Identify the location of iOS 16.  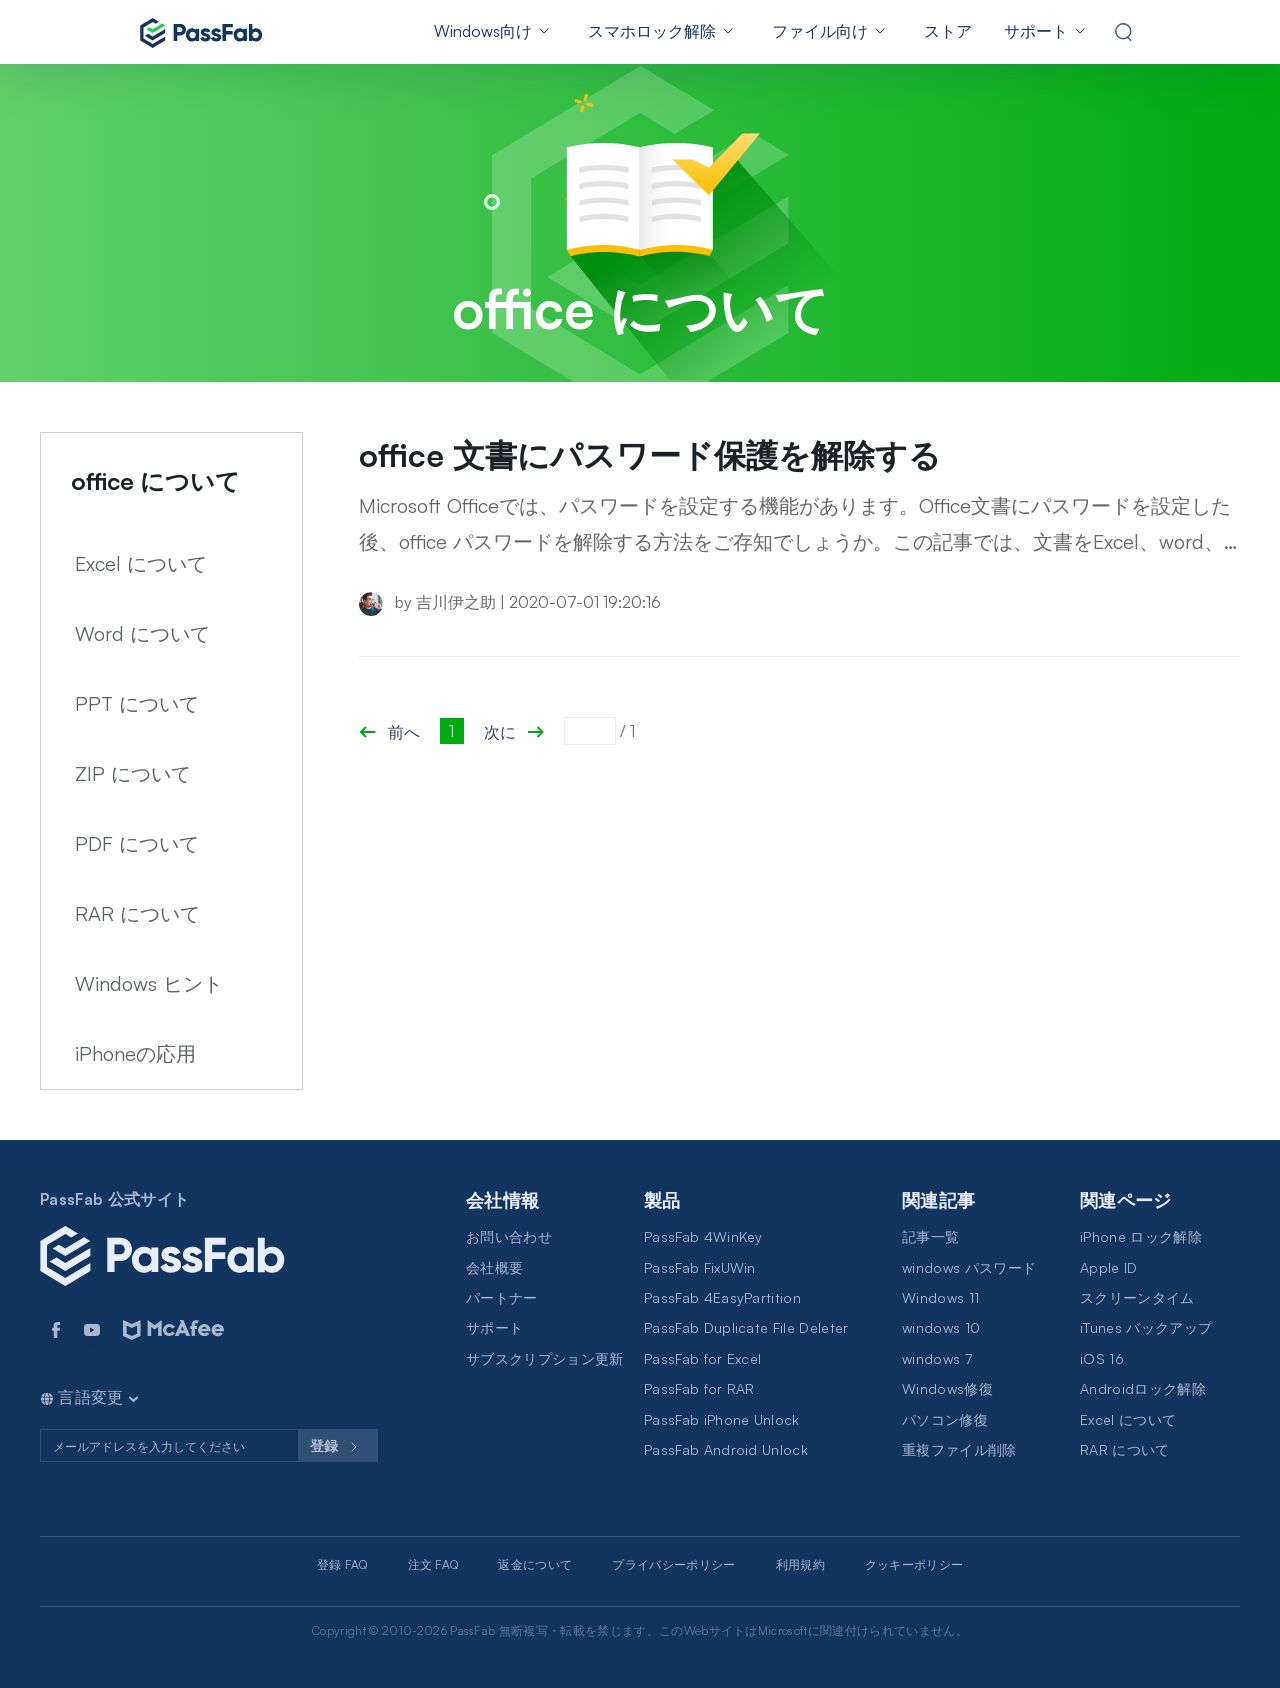
(1102, 1358).